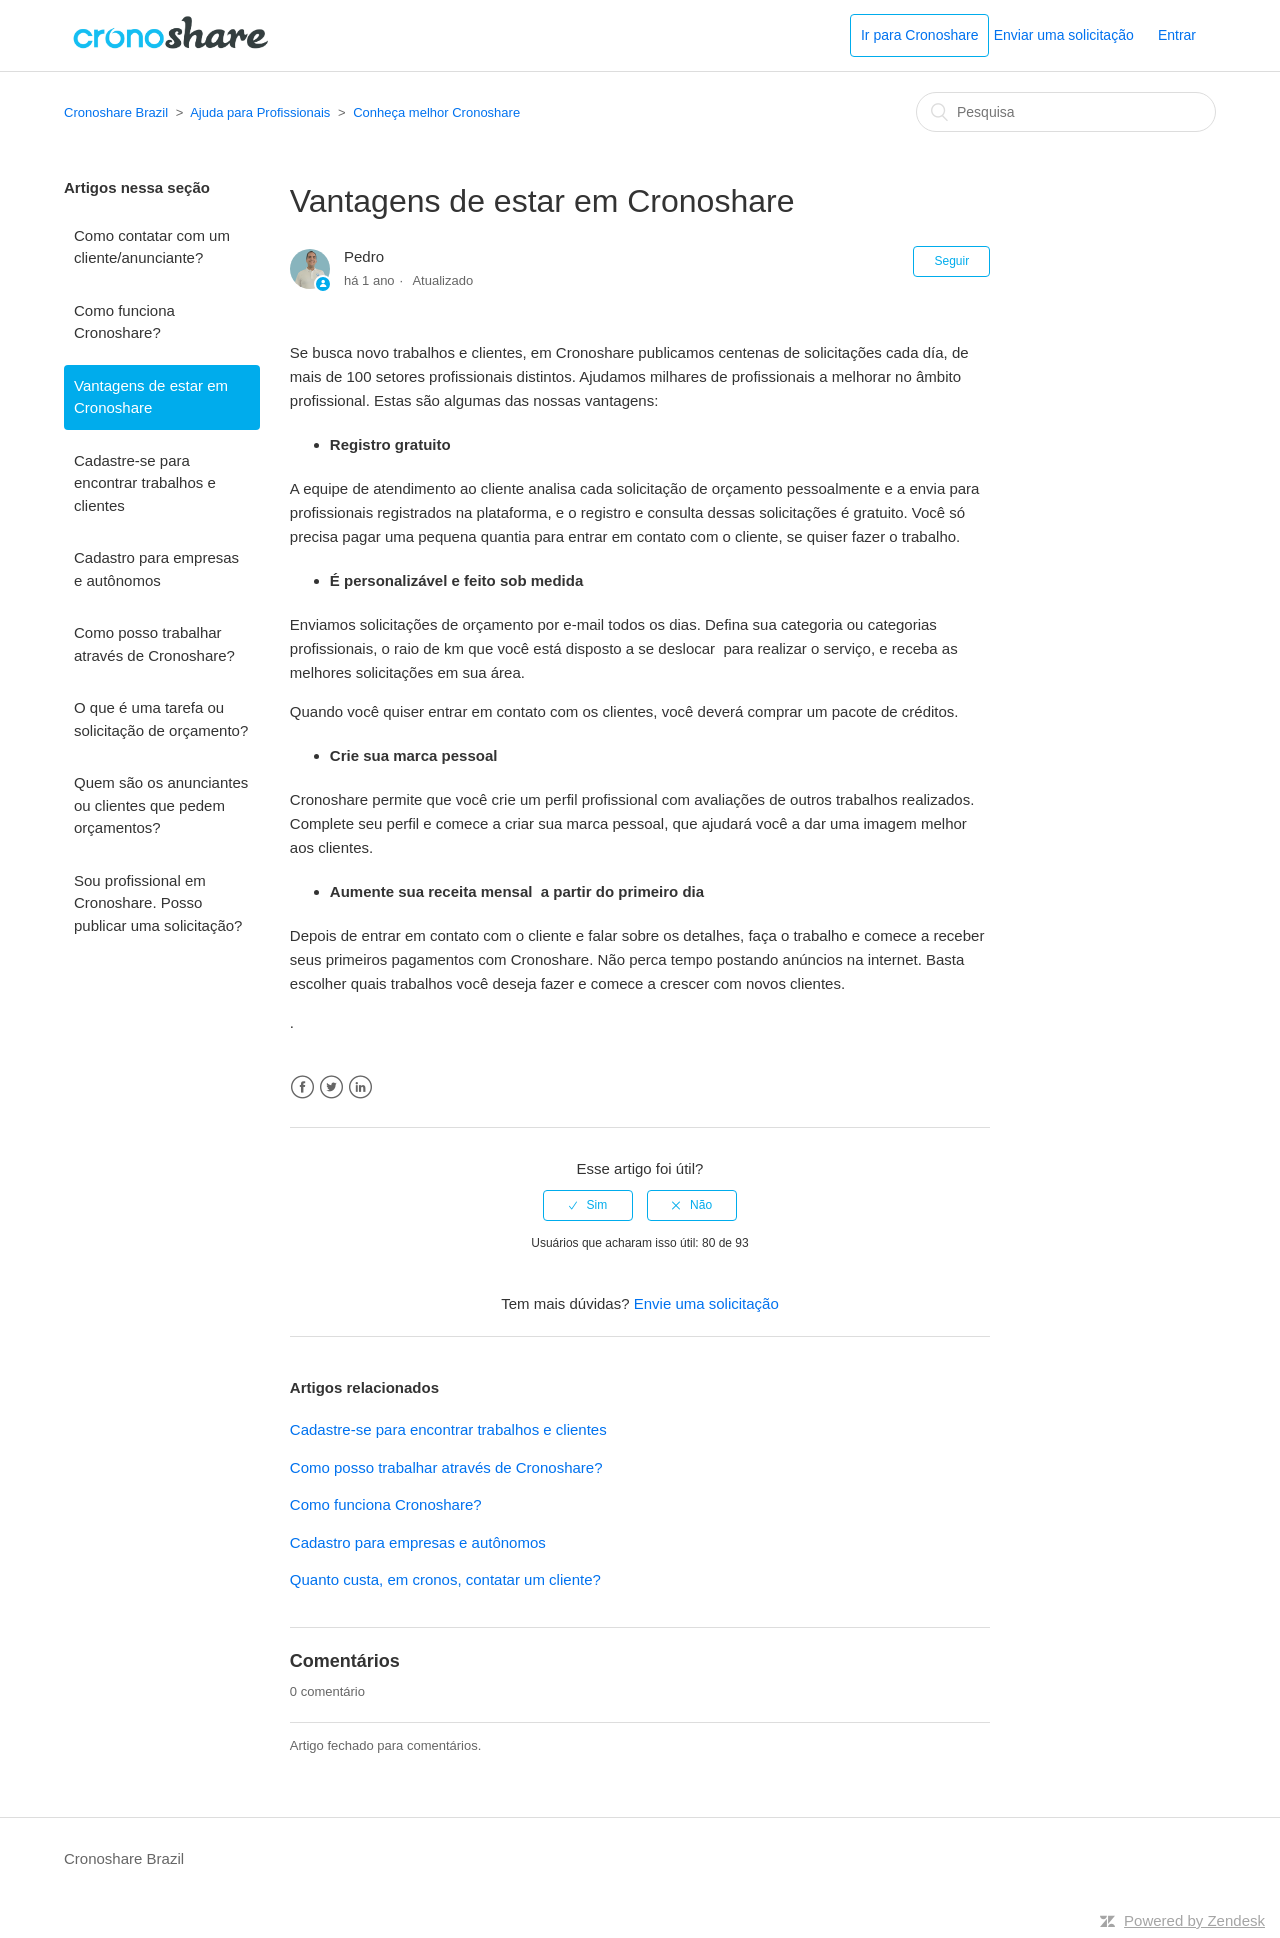 Image resolution: width=1280 pixels, height=1938 pixels. I want to click on Entrar [button], so click(1177, 35).